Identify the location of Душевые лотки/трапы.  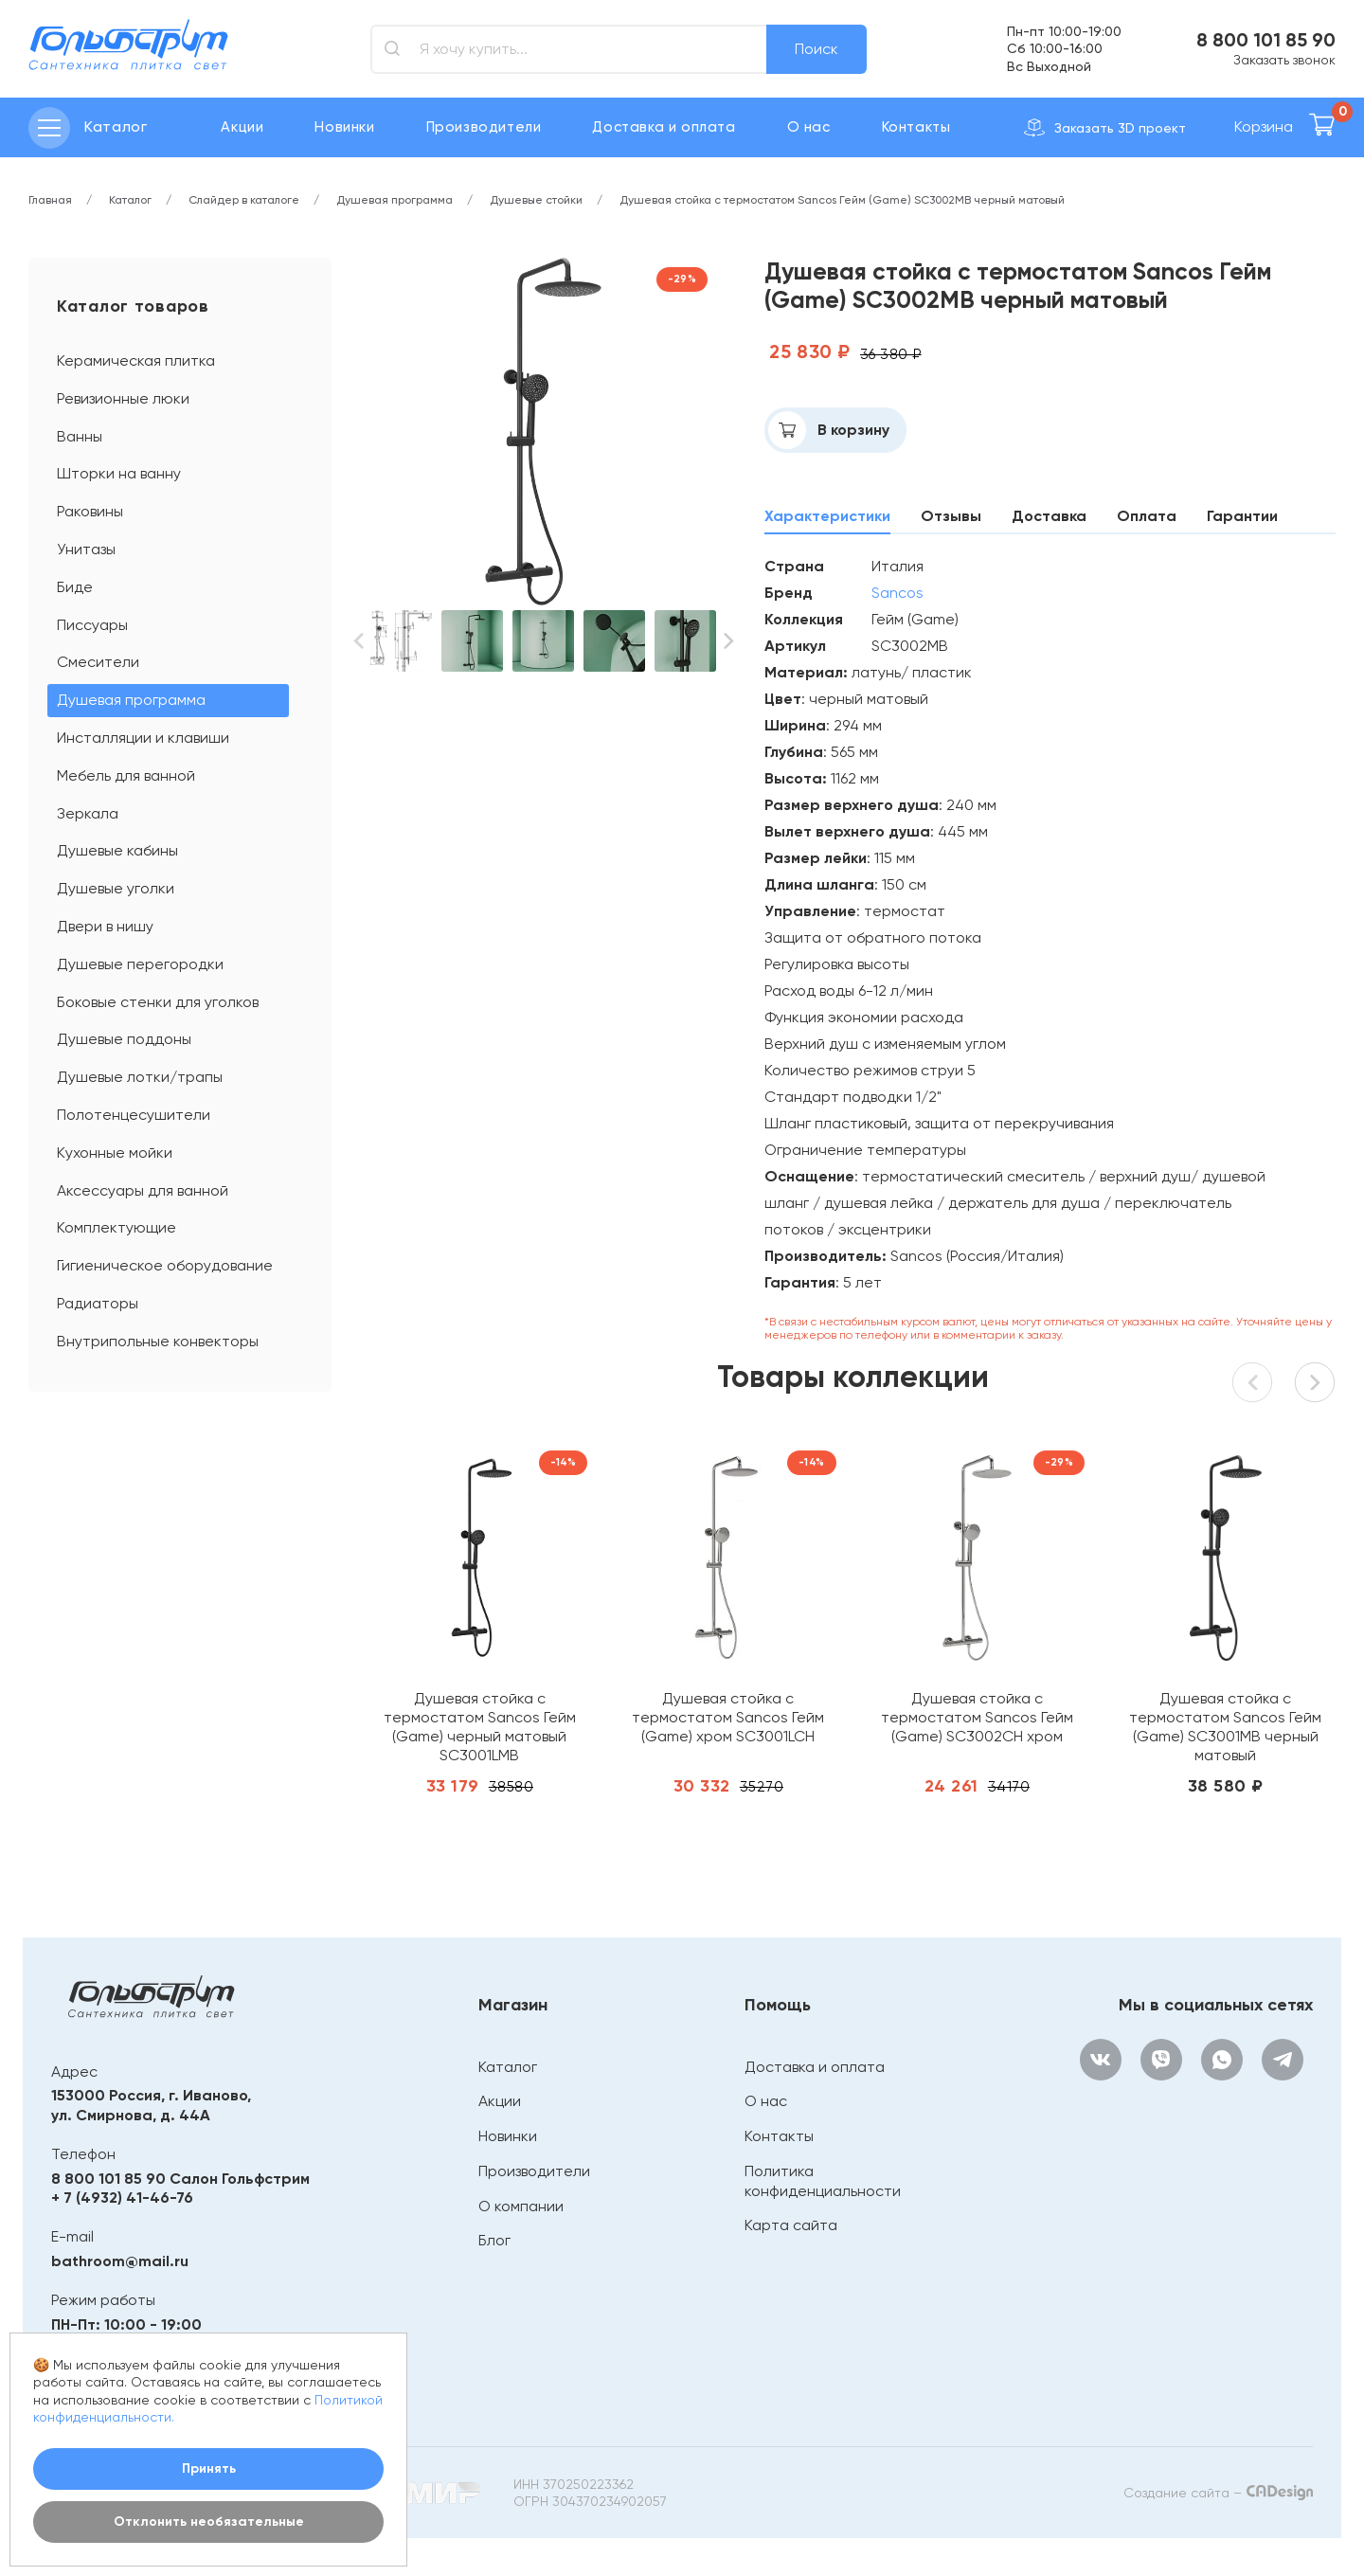
(140, 1077).